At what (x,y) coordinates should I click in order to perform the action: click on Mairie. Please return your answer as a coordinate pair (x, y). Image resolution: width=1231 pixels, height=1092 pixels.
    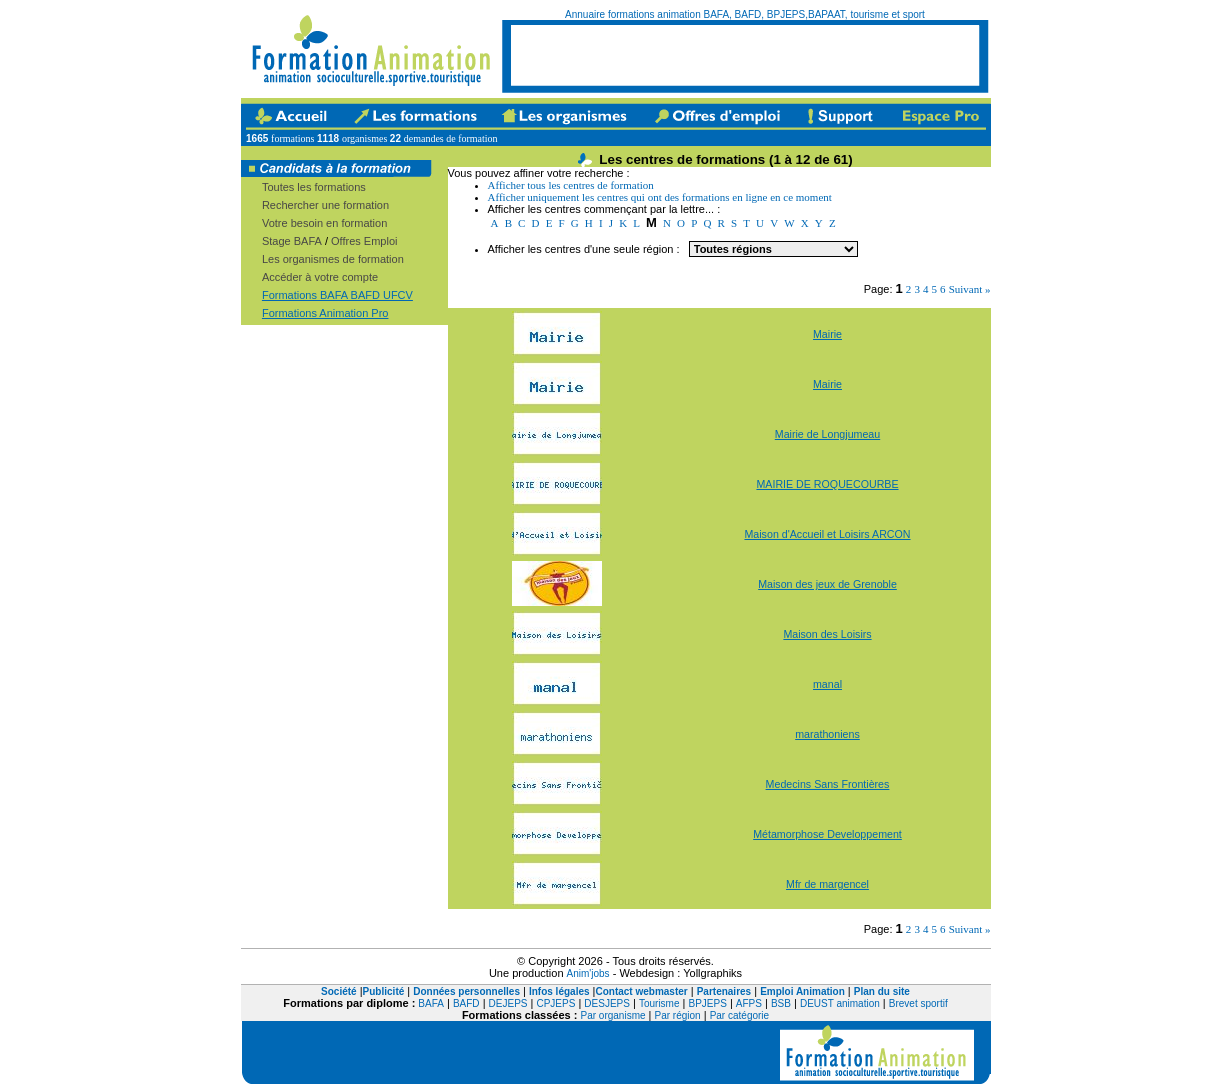
    Looking at the image, I should click on (827, 334).